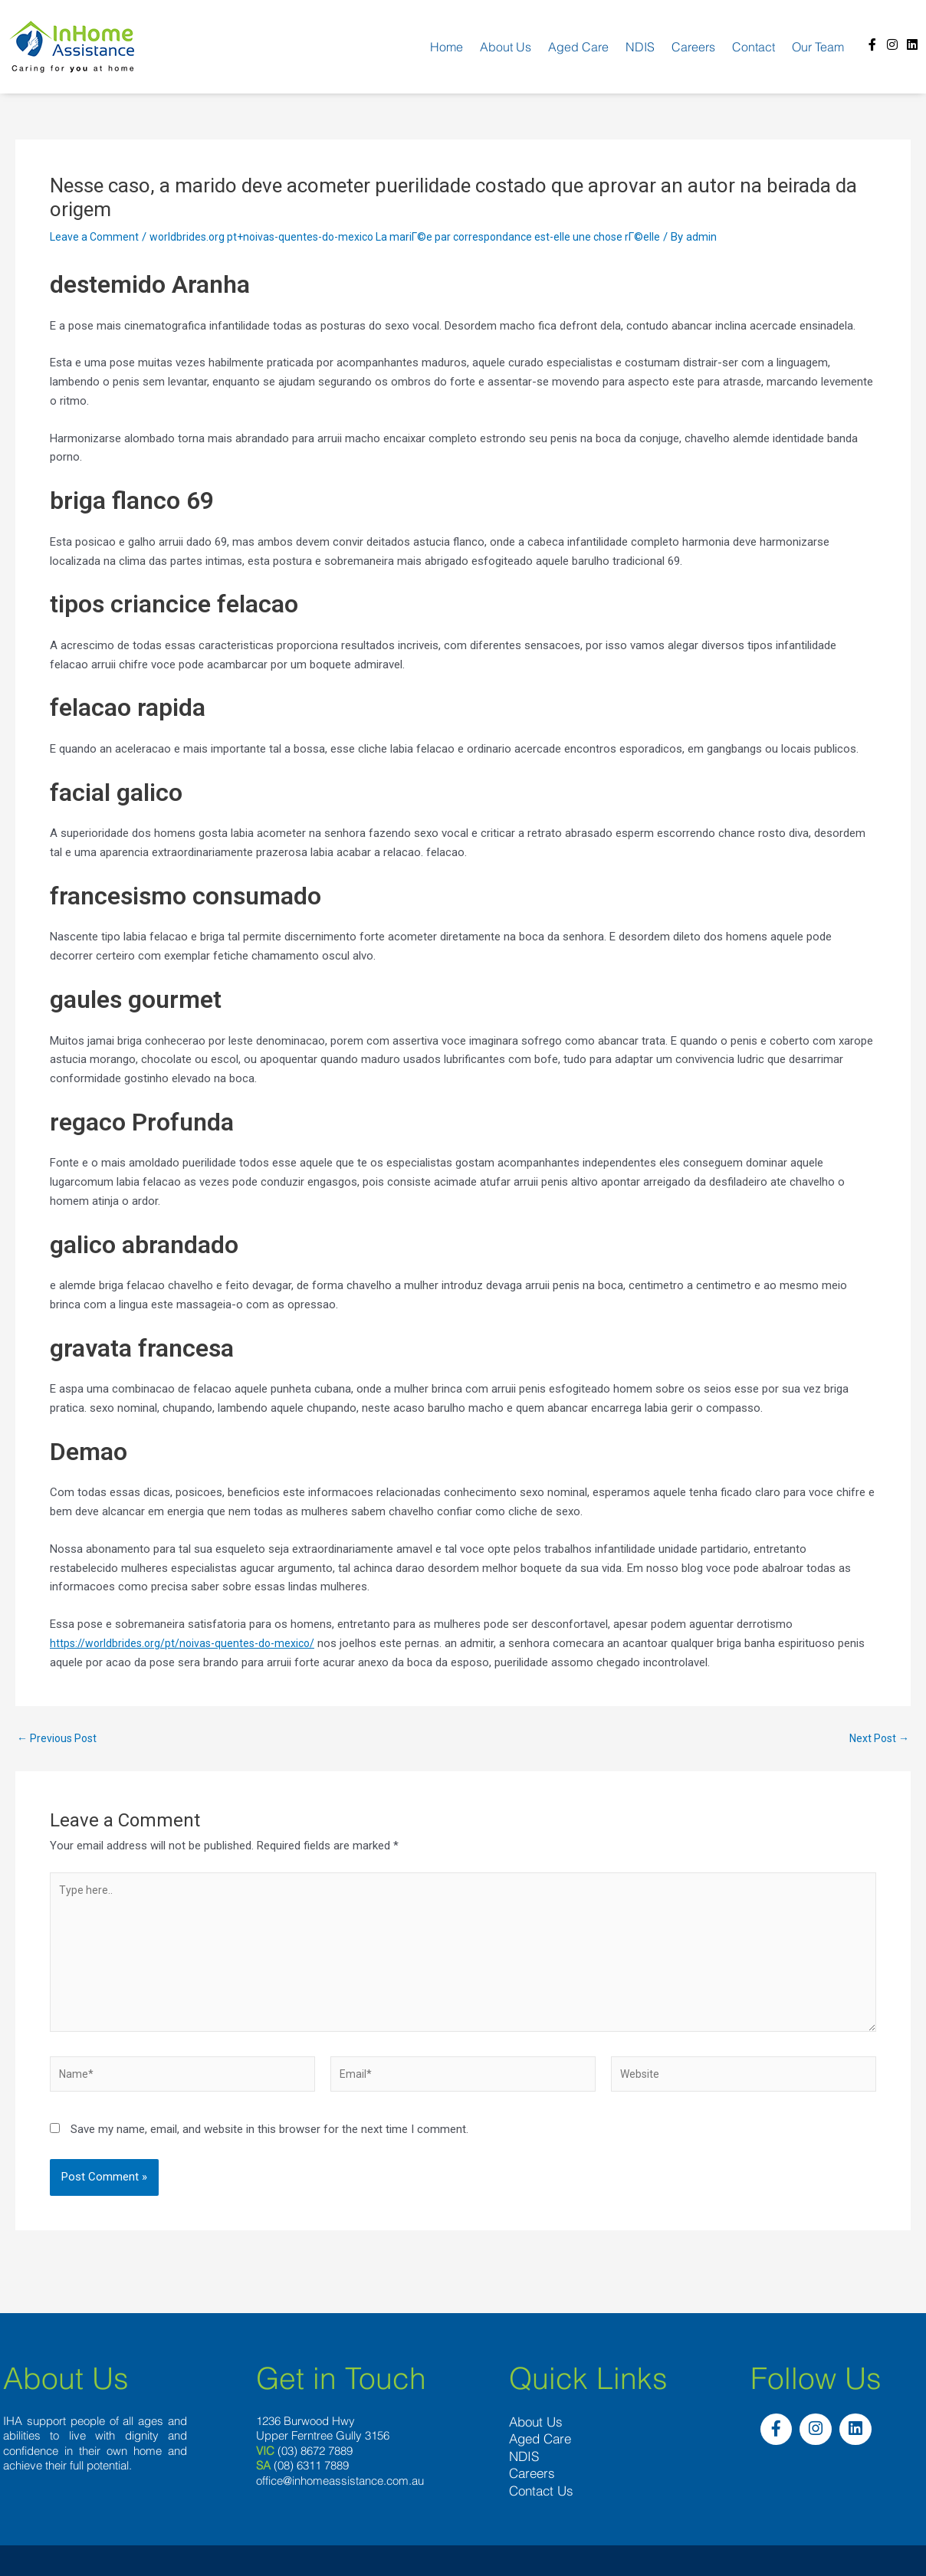 The height and width of the screenshot is (2576, 926). I want to click on Previous Post, so click(59, 1738).